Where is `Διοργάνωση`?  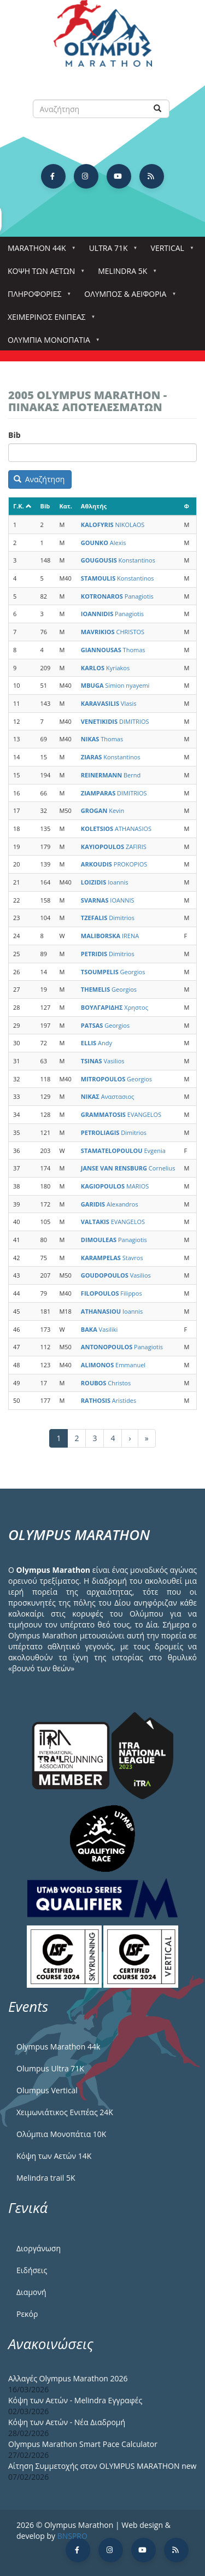
Διοργάνωση is located at coordinates (38, 2248).